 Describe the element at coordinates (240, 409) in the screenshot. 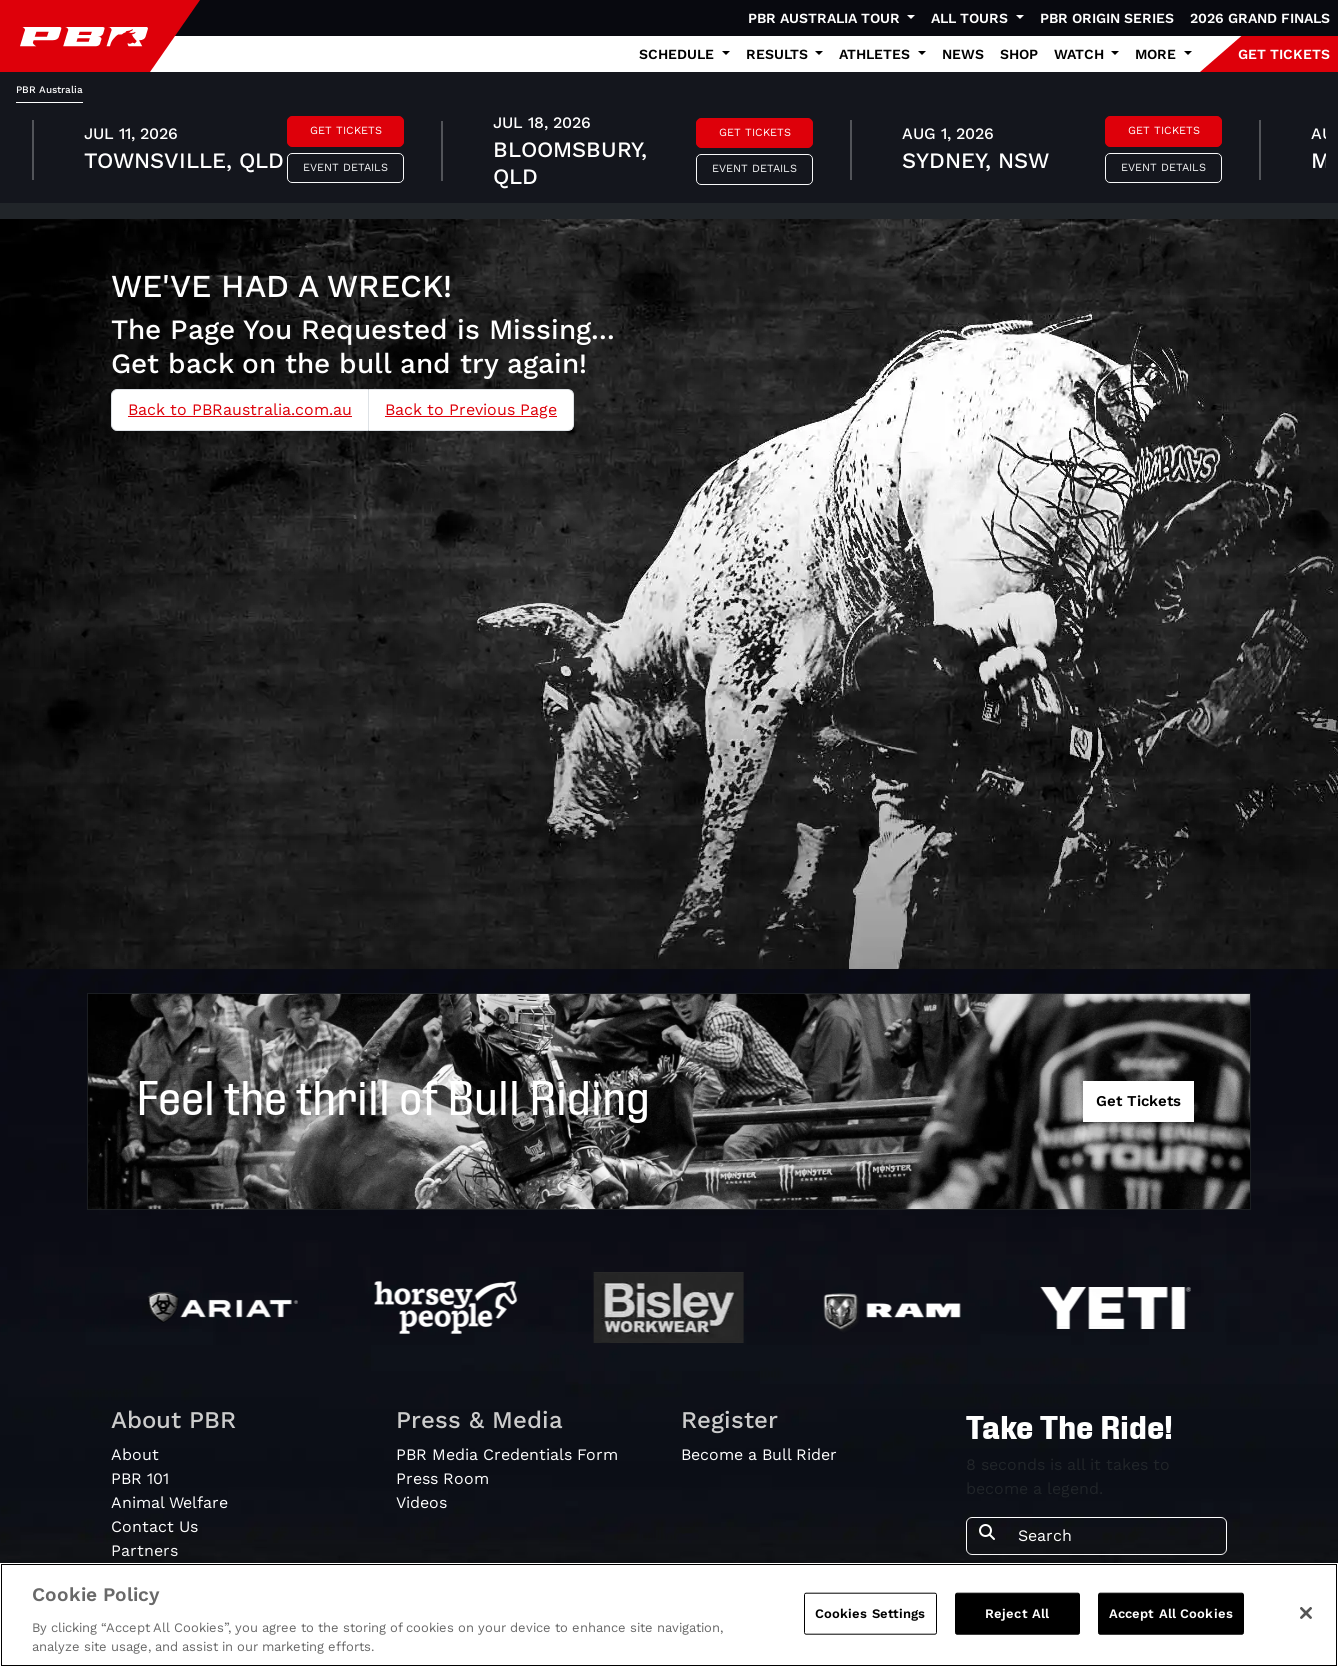

I see `Back to PBRaustralia.com.au` at that location.